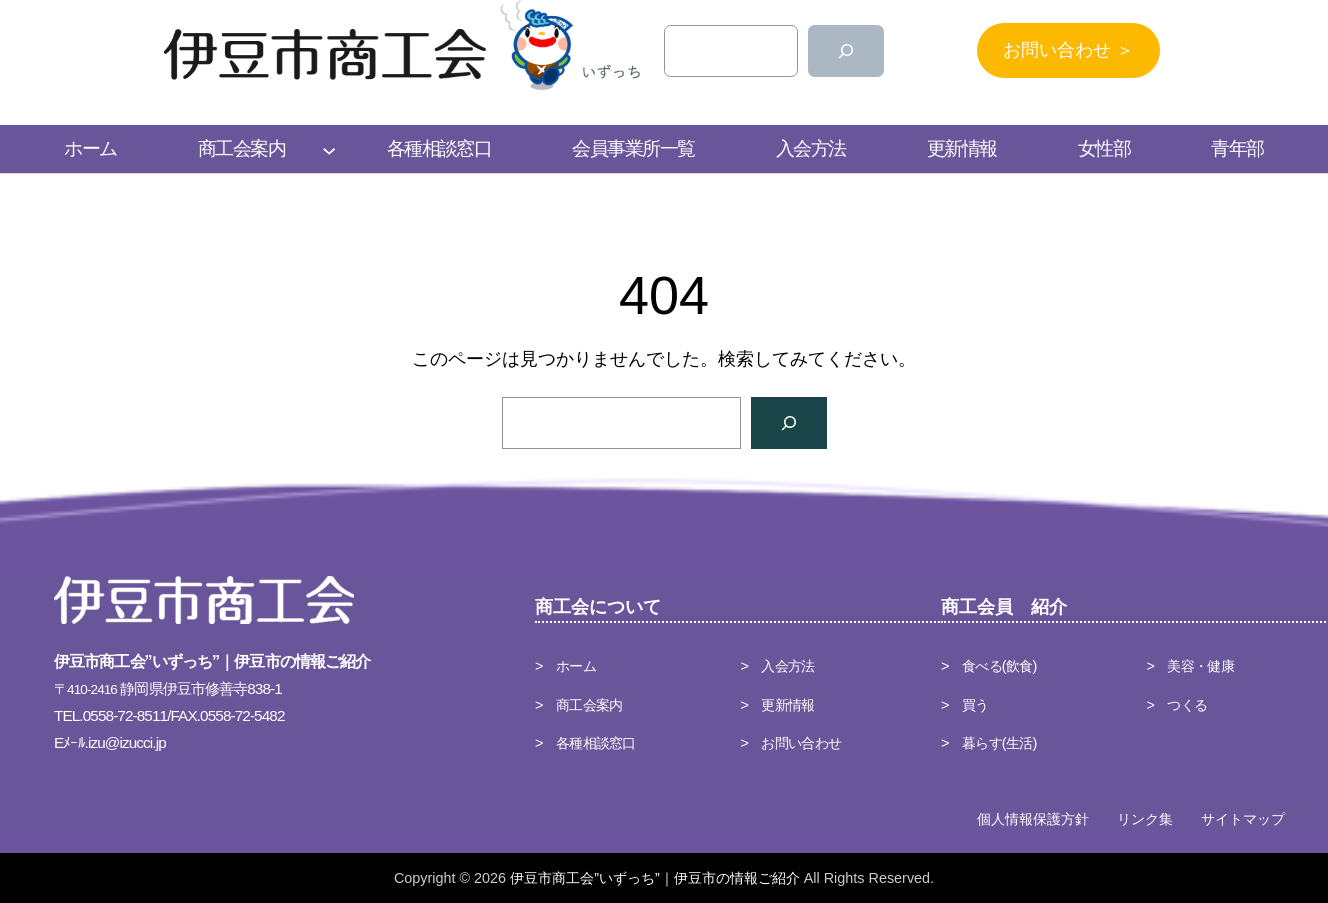  What do you see at coordinates (989, 666) in the screenshot?
I see `> 食べる(飲食)` at bounding box center [989, 666].